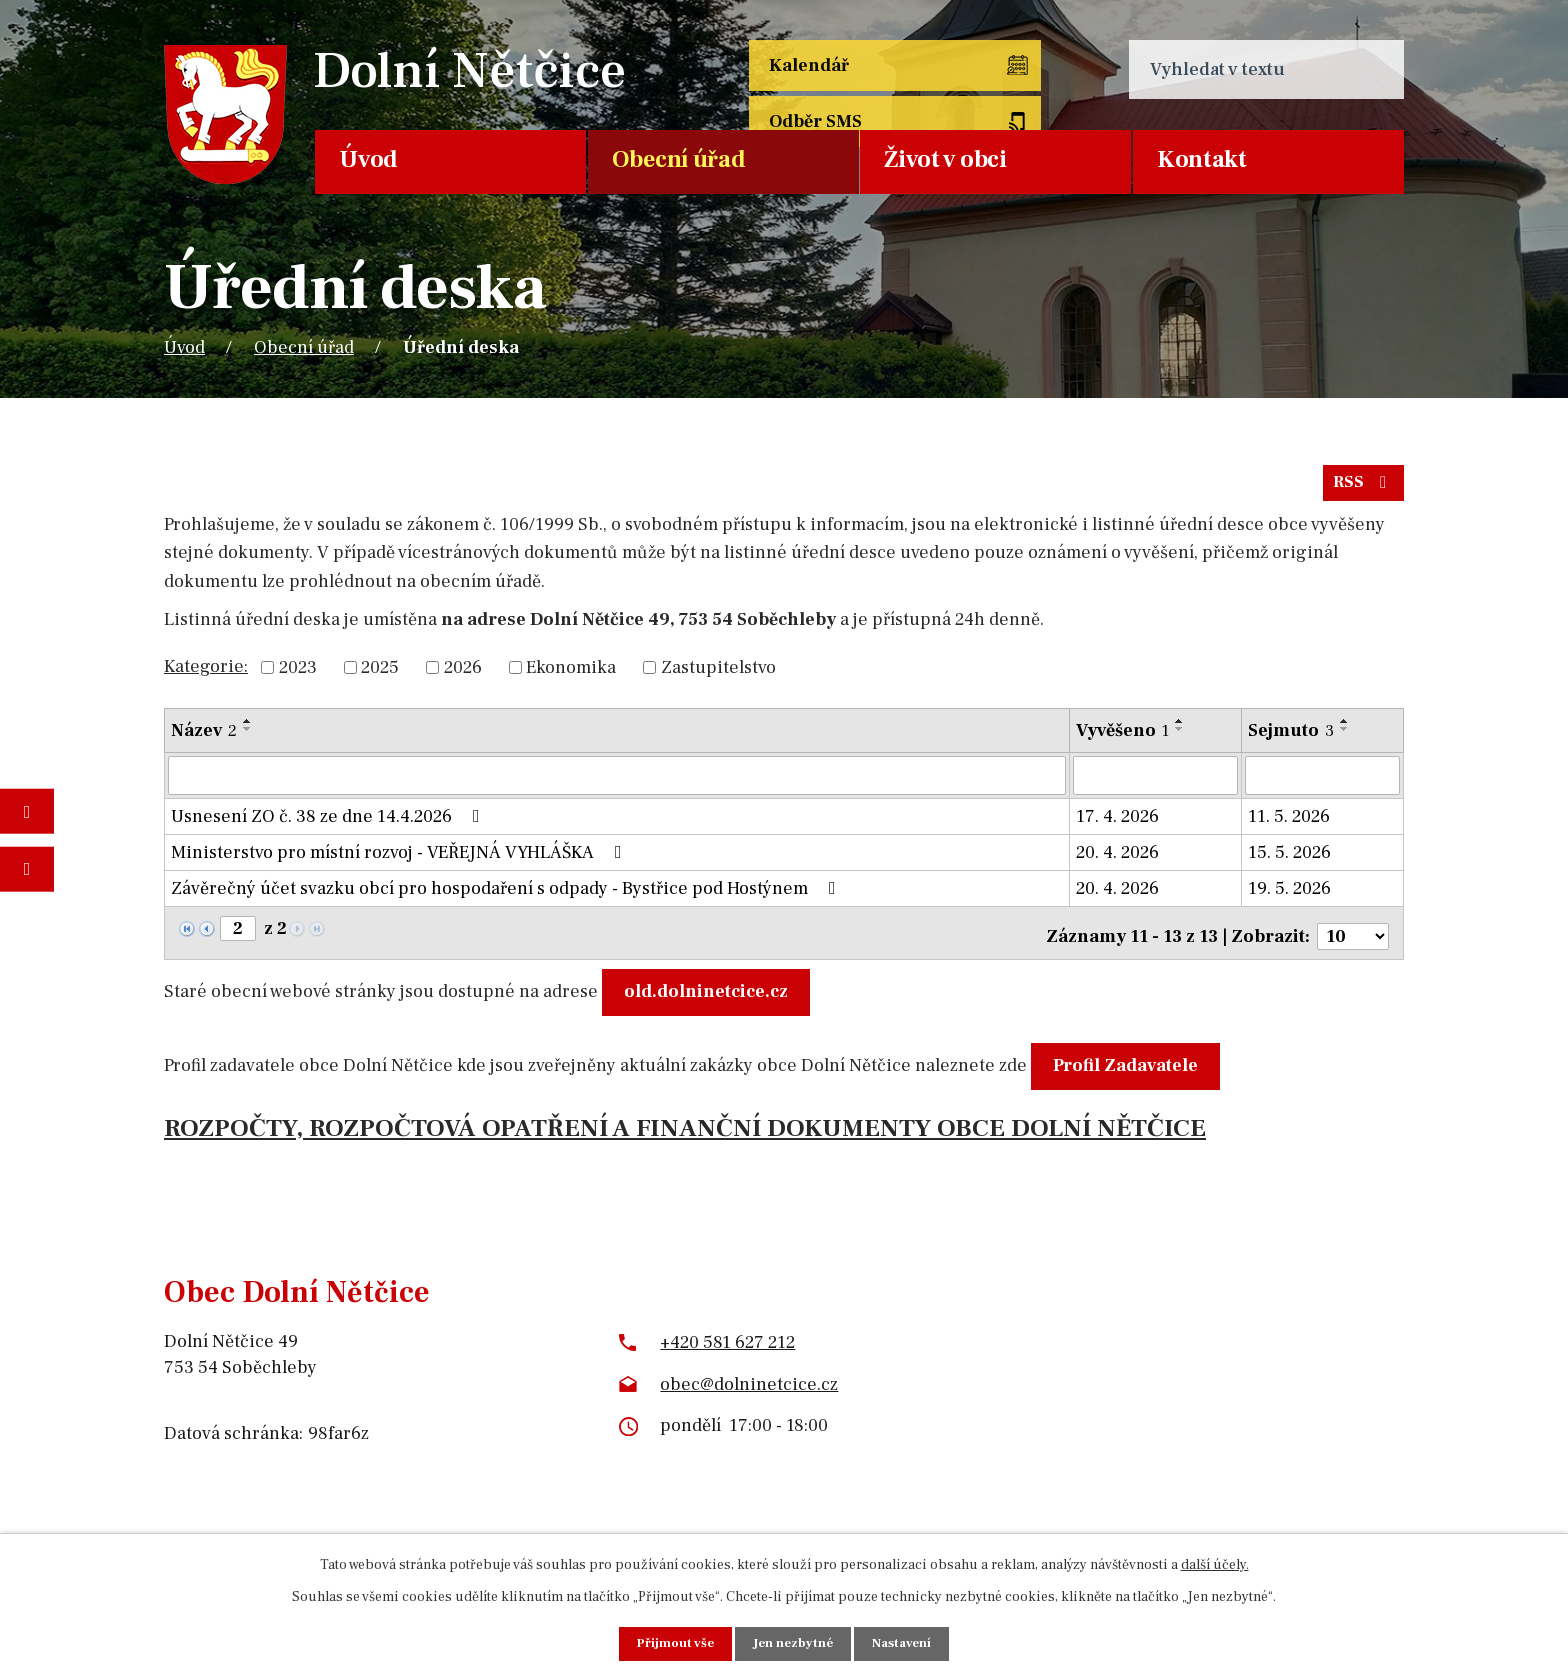 The height and width of the screenshot is (1680, 1568). What do you see at coordinates (248, 737) in the screenshot?
I see `[Seřadit podle Název sestupně]` at bounding box center [248, 737].